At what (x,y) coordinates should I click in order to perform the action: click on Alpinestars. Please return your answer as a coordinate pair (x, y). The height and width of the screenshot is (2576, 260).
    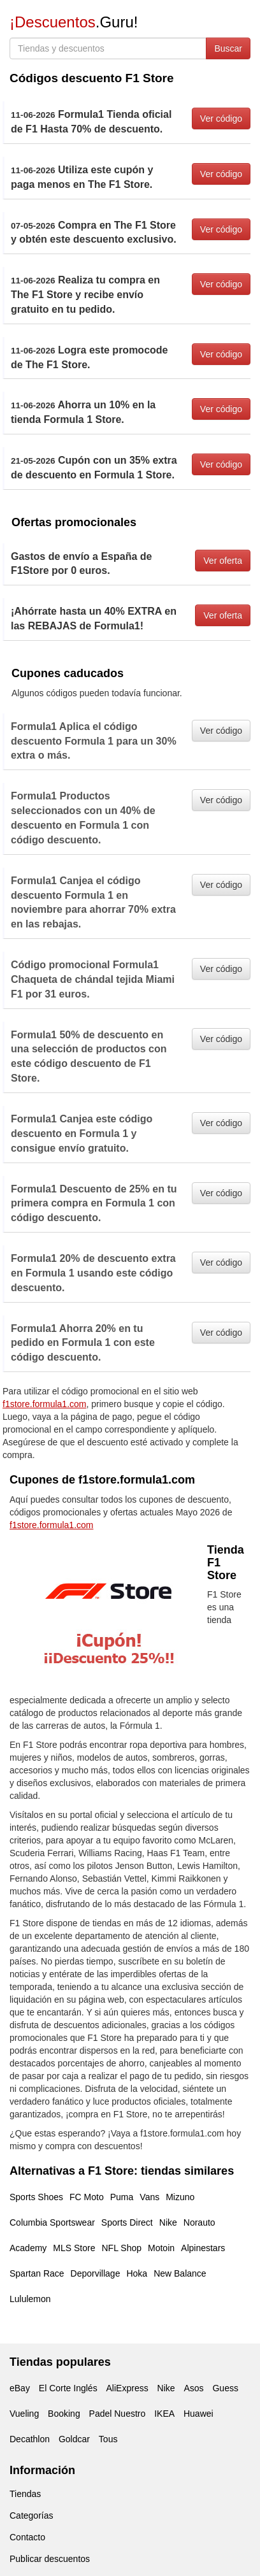
    Looking at the image, I should click on (203, 2248).